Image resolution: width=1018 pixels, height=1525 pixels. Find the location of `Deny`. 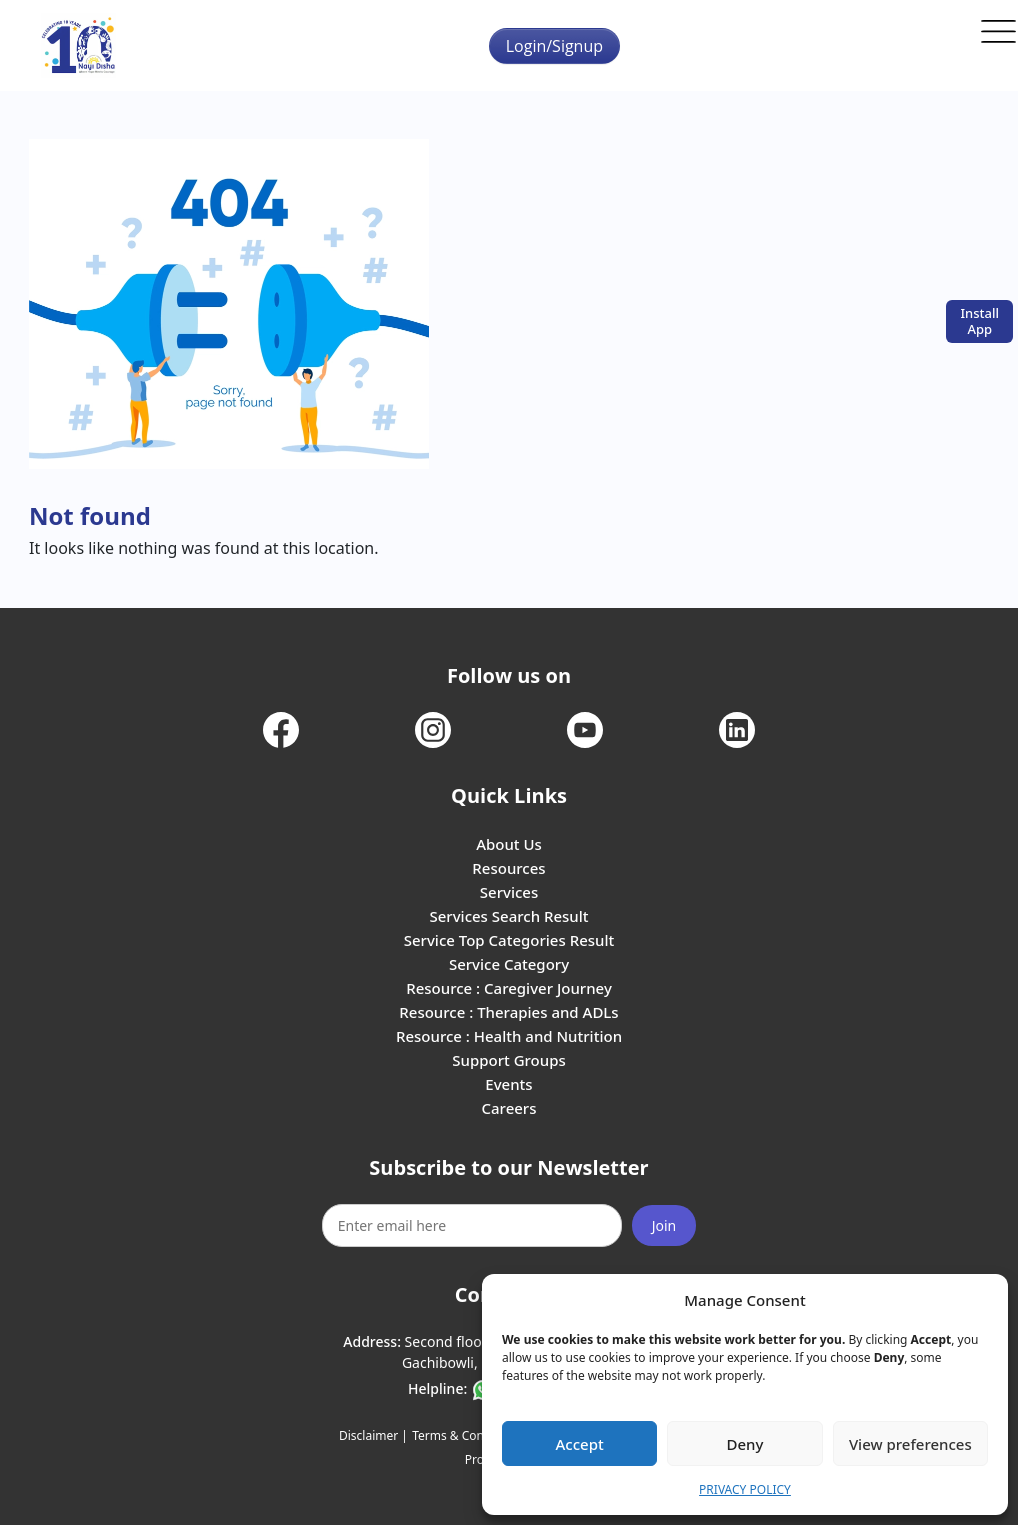

Deny is located at coordinates (745, 1444).